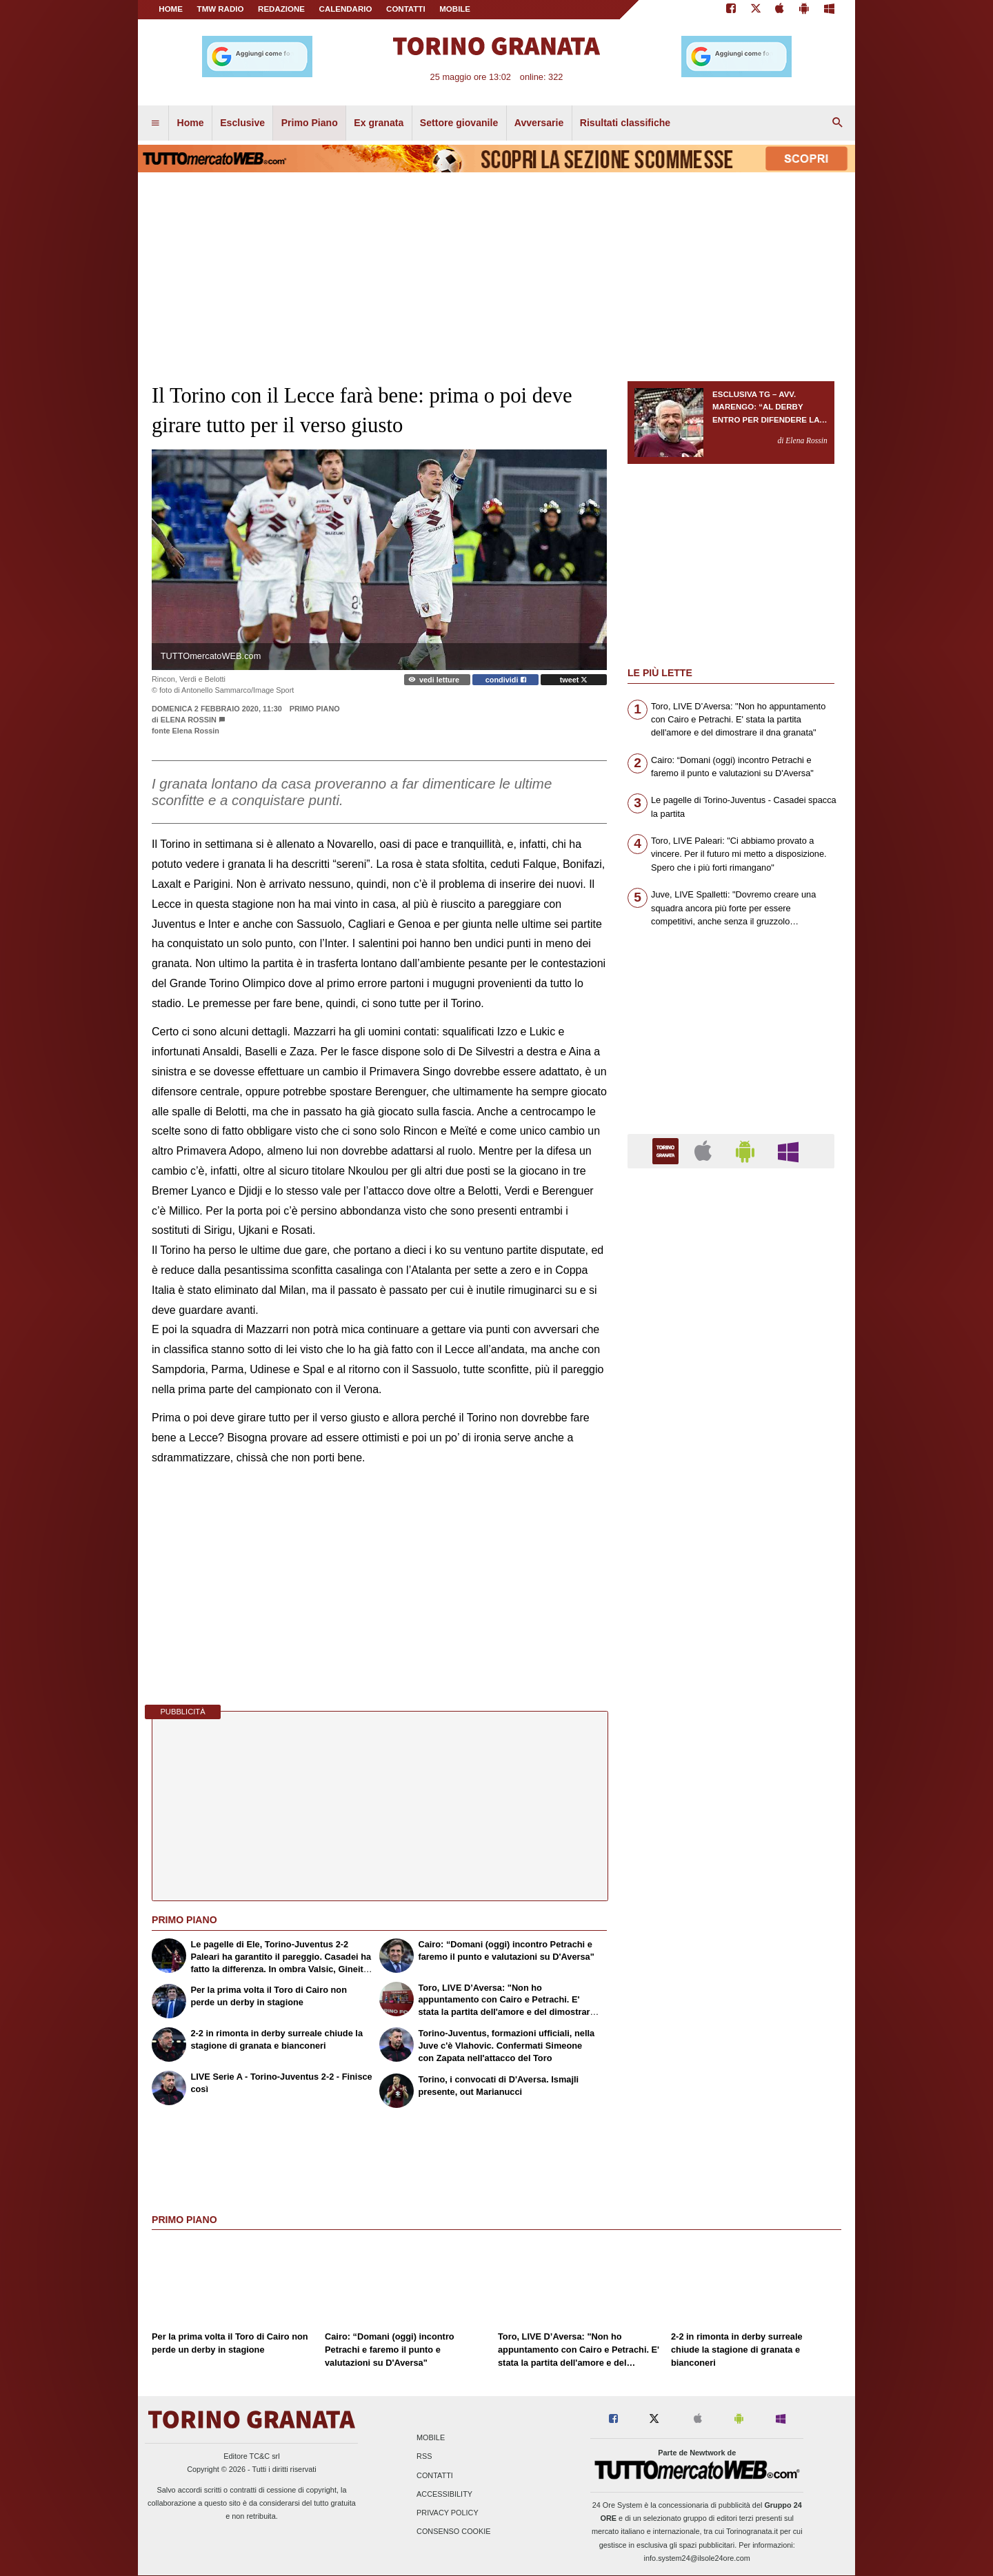  Describe the element at coordinates (435, 2475) in the screenshot. I see `Contatti` at that location.